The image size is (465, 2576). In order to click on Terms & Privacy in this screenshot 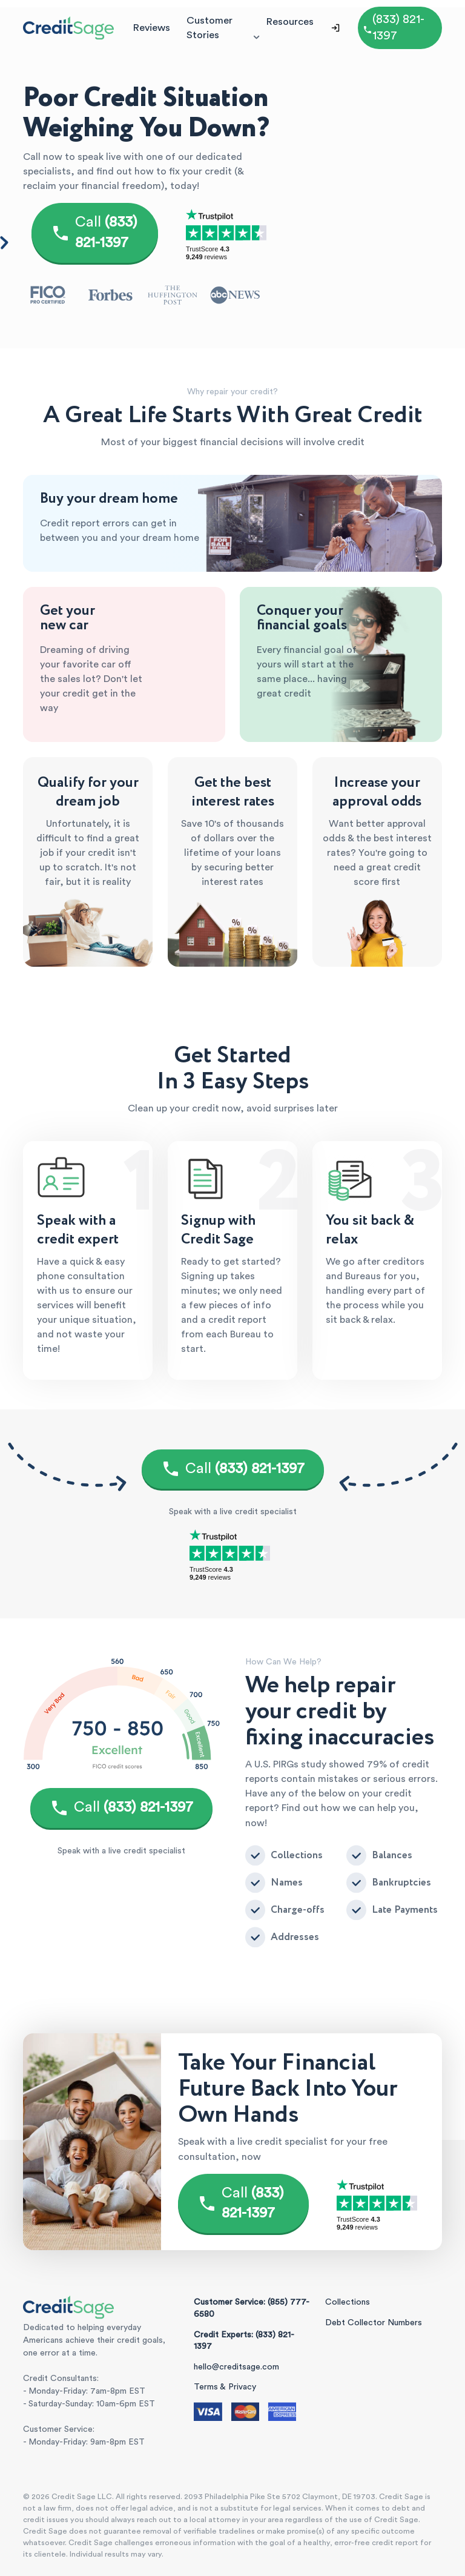, I will do `click(225, 2387)`.